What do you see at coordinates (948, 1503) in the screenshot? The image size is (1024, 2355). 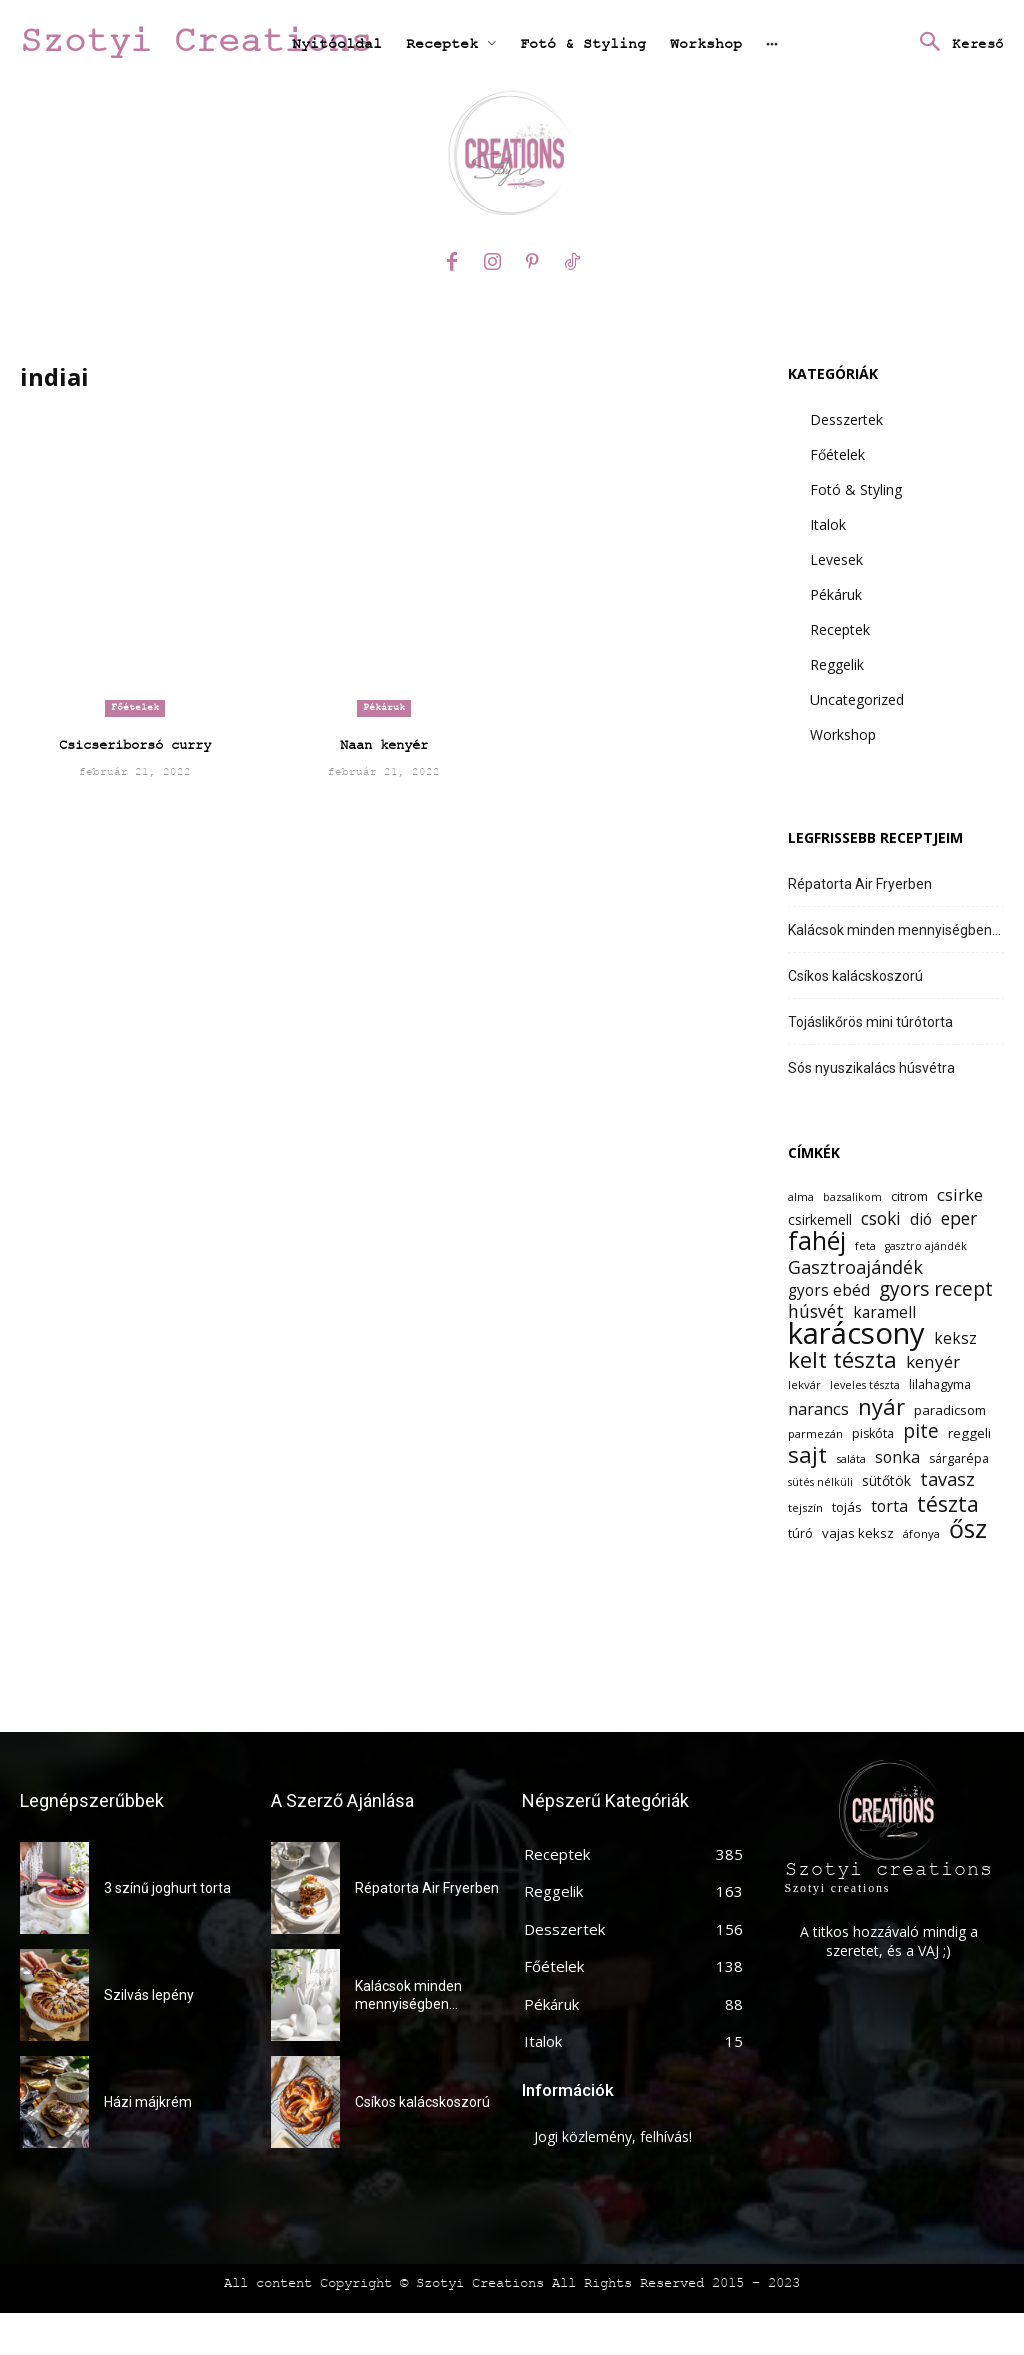 I see `tészta [tészta (29 elem)]` at bounding box center [948, 1503].